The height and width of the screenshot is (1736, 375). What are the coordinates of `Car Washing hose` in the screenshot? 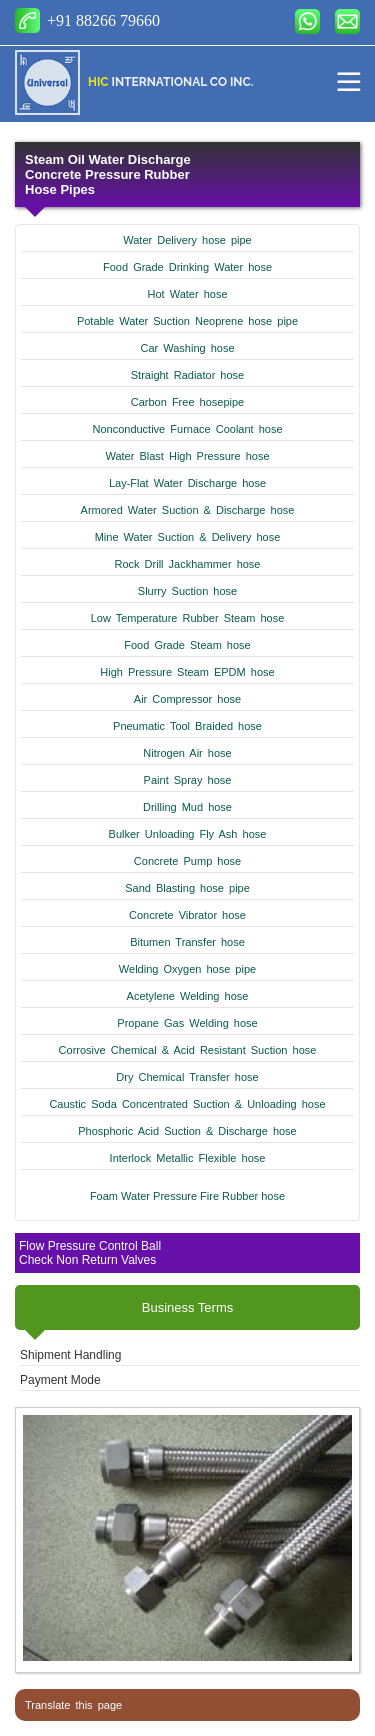 It's located at (187, 348).